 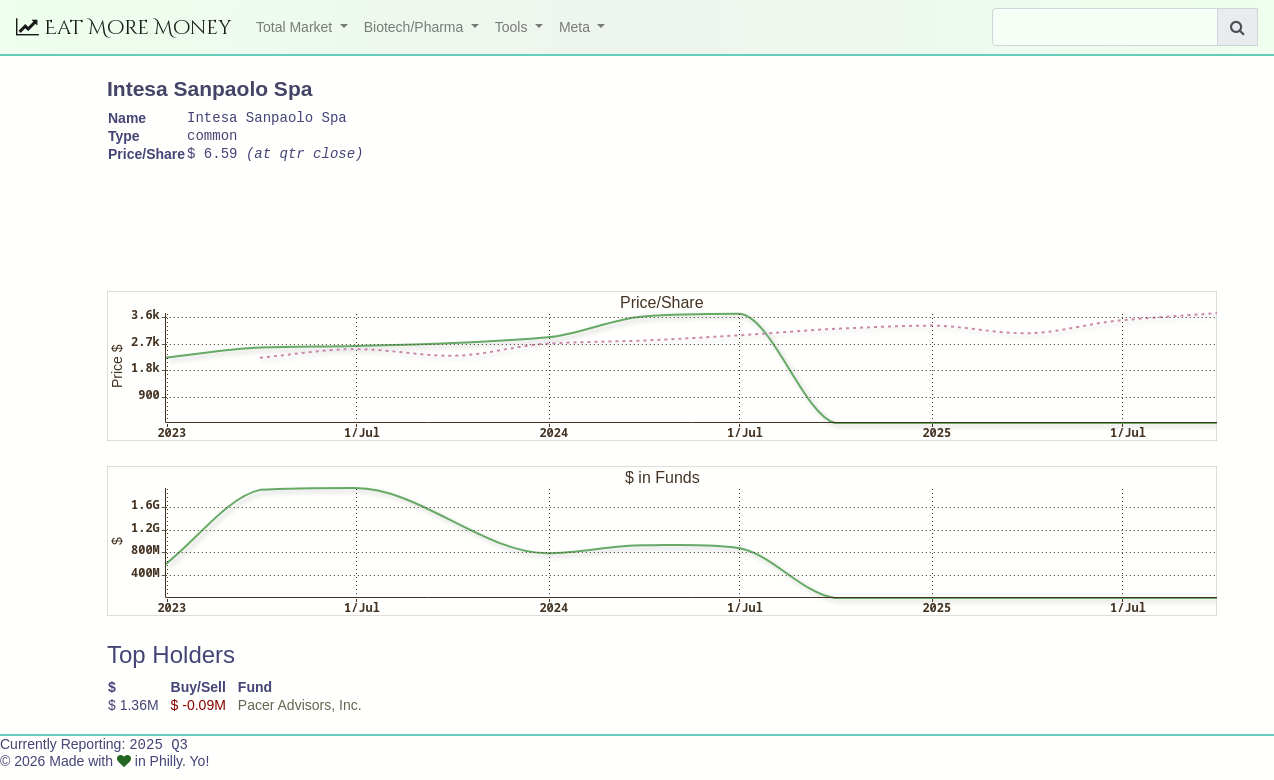 What do you see at coordinates (416, 27) in the screenshot?
I see `Biotech/Pharma [button]` at bounding box center [416, 27].